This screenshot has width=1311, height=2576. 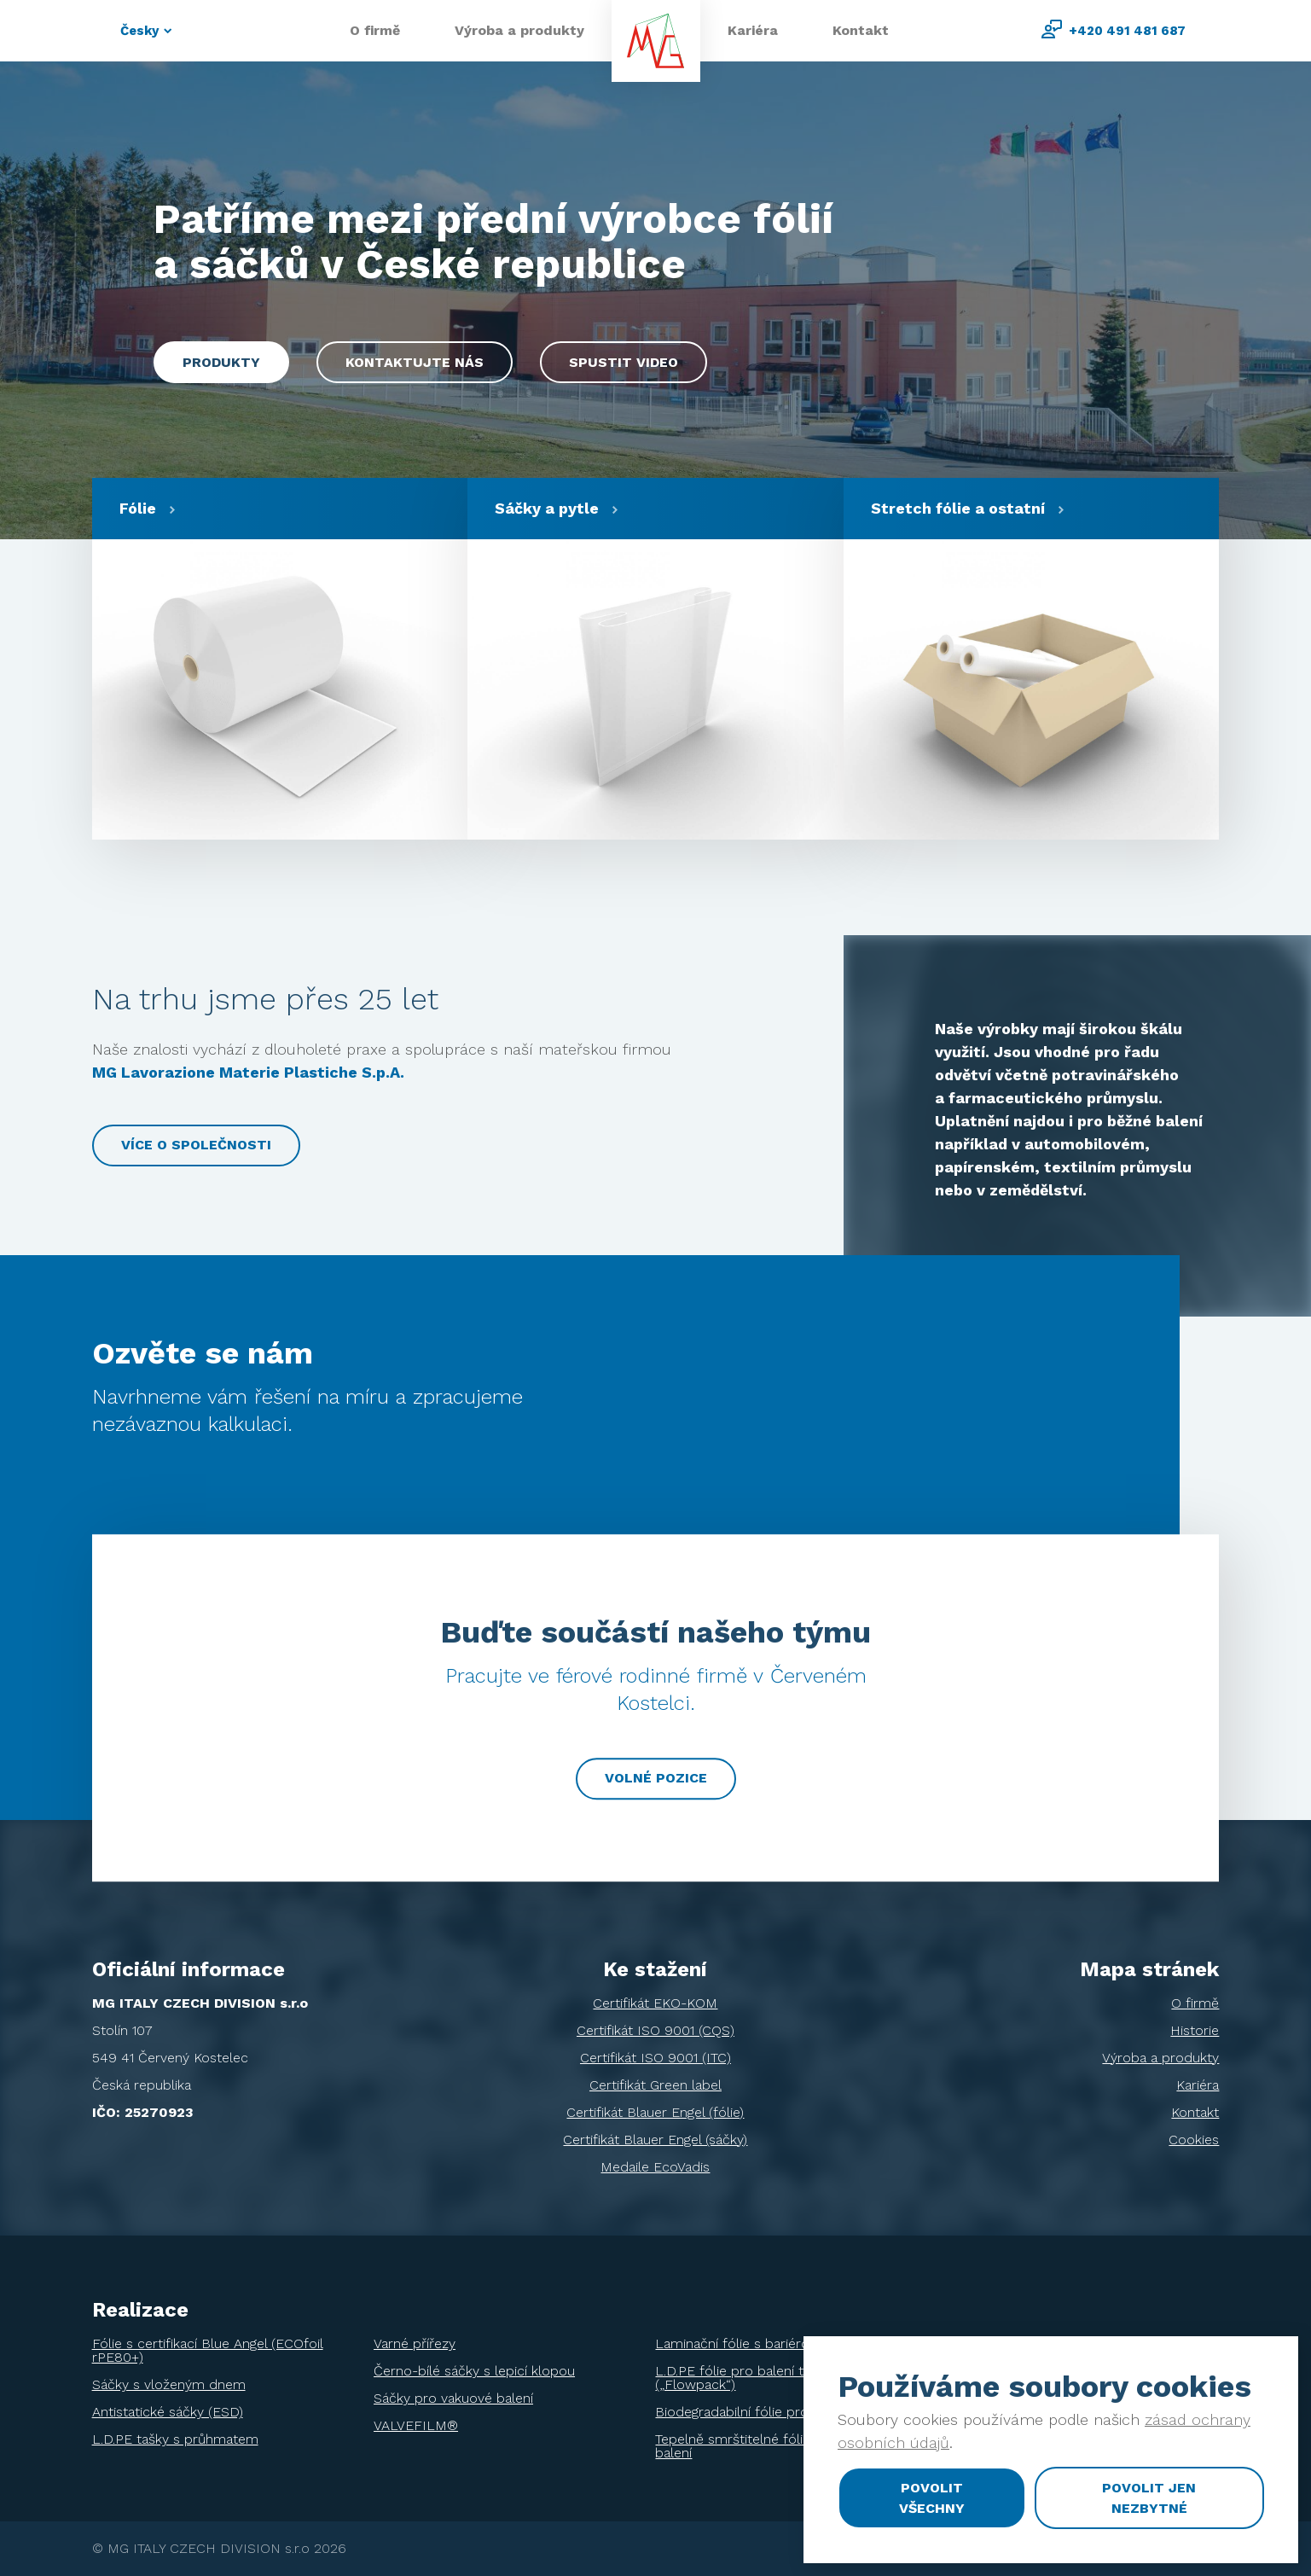 I want to click on Certifikát Blauer Engel (sáčky), so click(x=655, y=2139).